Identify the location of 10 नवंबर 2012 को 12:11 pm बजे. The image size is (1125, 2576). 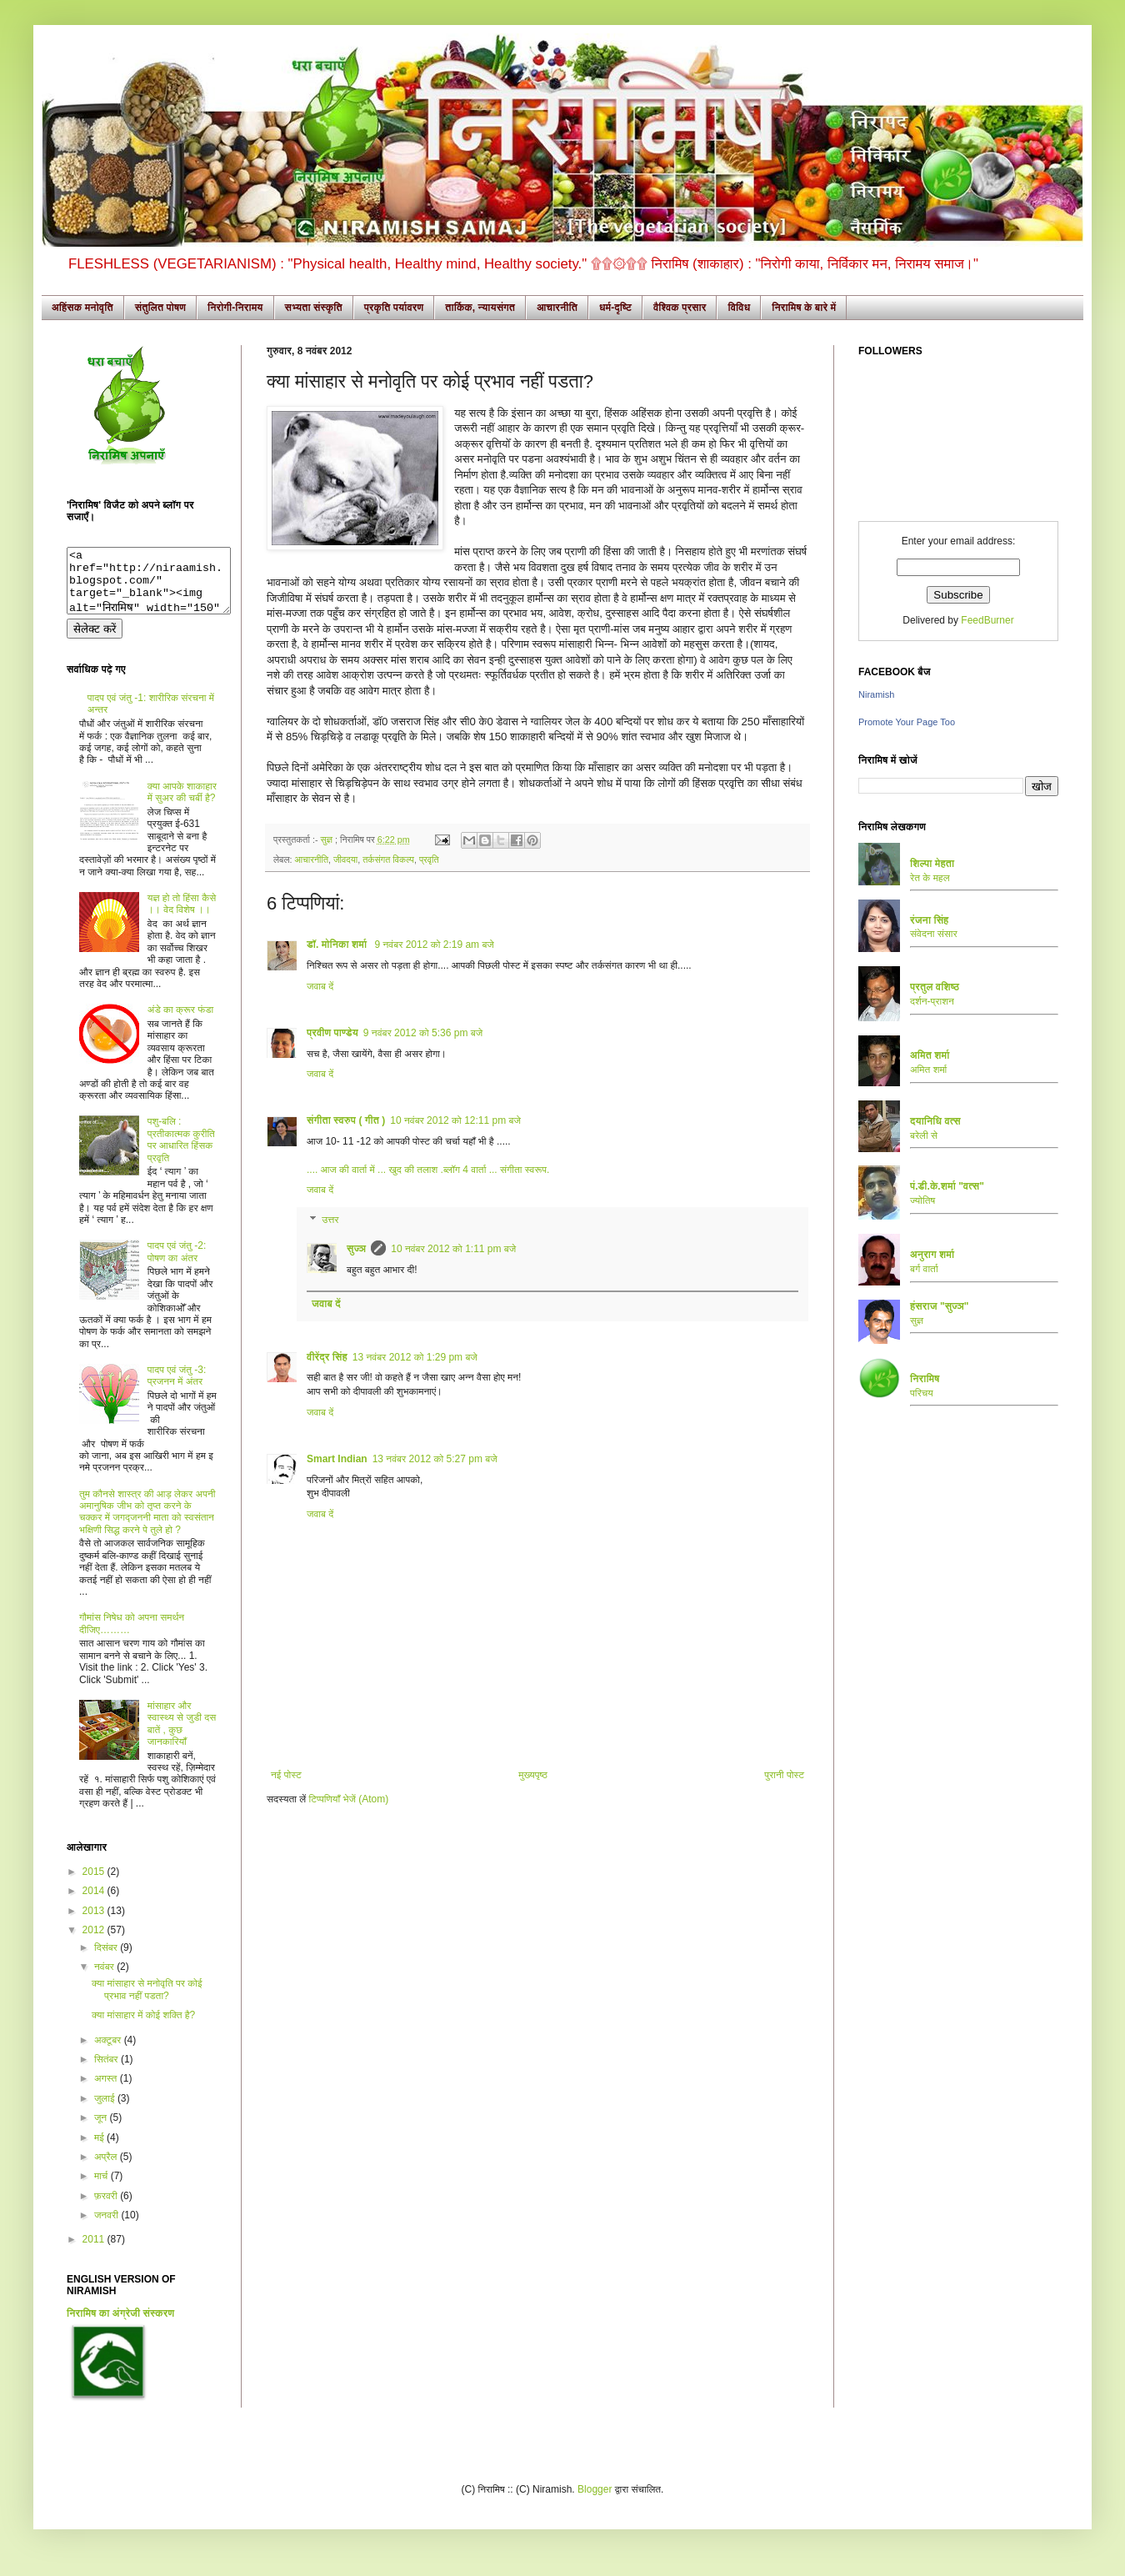
(455, 1120).